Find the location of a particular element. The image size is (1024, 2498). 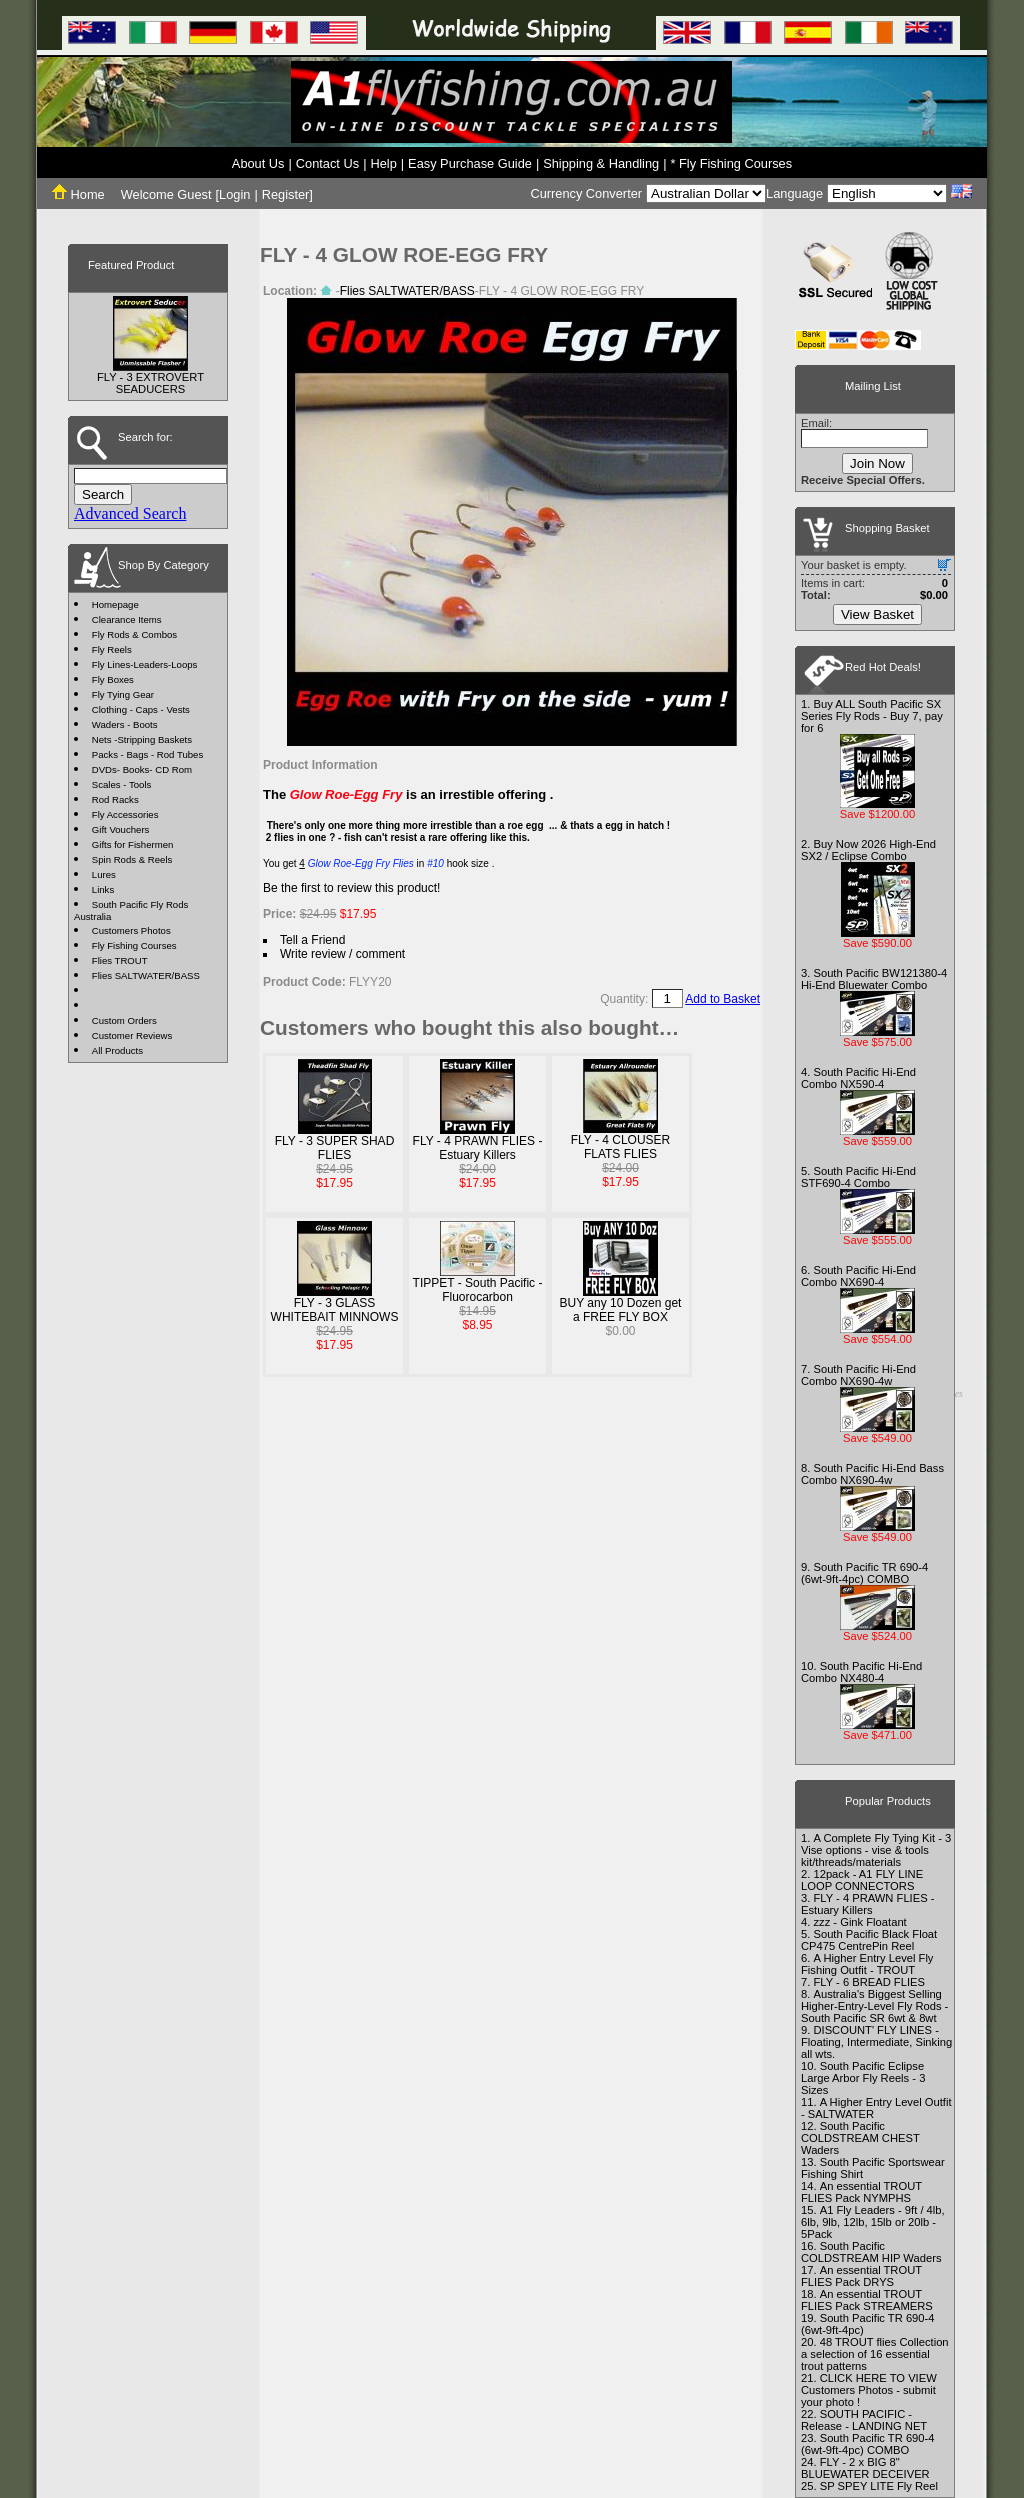

Fly Rods & Combos is located at coordinates (134, 634).